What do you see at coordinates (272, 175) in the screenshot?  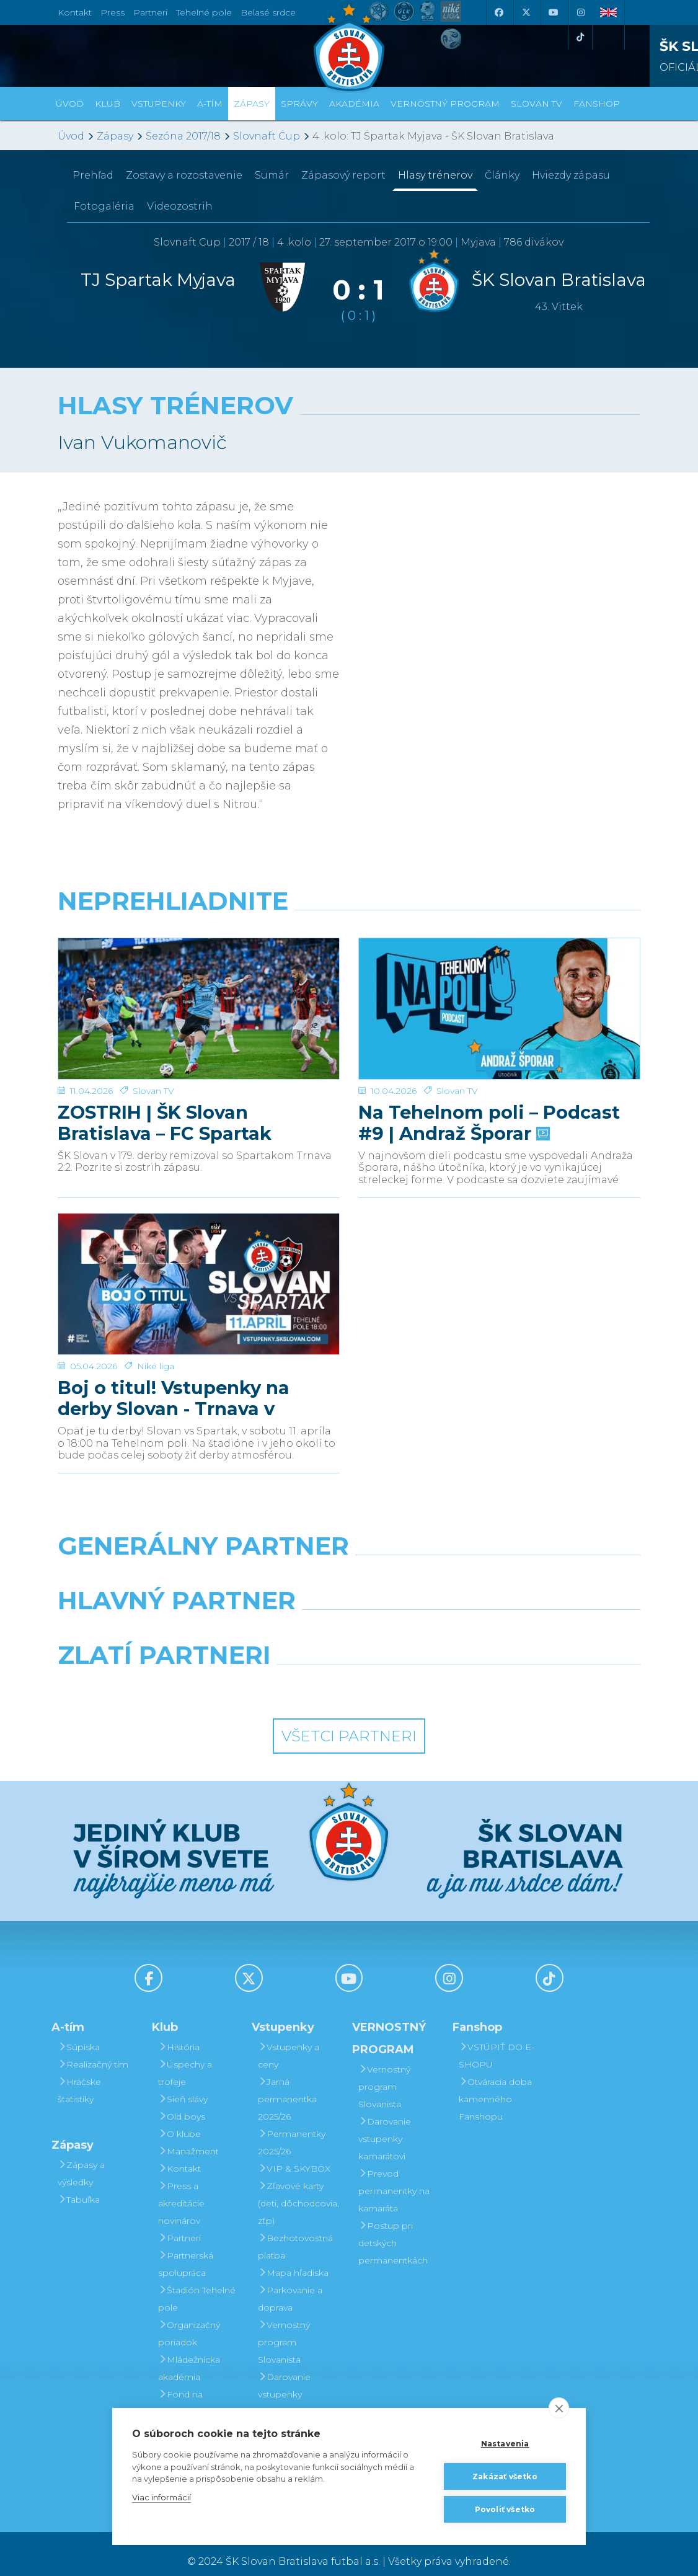 I see `Sumár` at bounding box center [272, 175].